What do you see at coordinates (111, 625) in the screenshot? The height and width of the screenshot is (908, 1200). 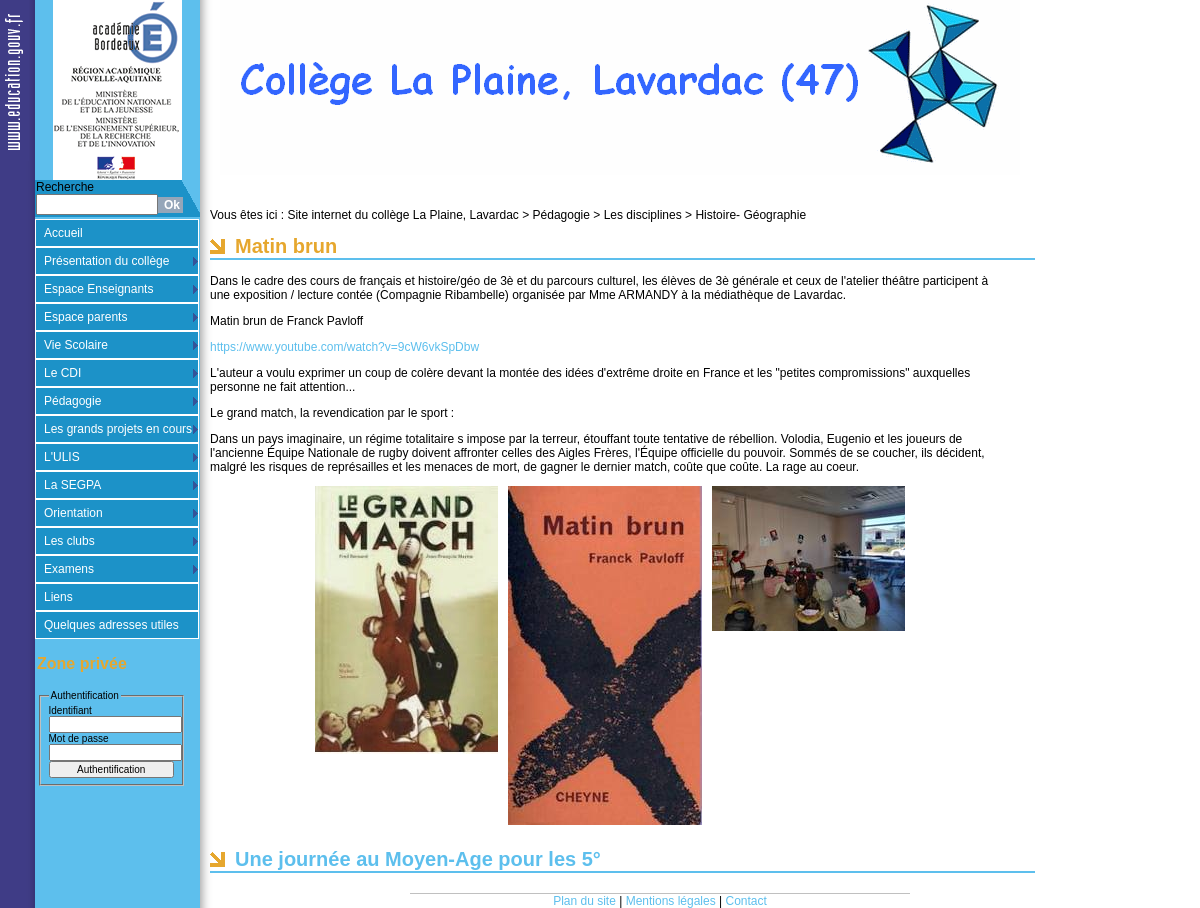 I see `Quelques adresses utiles` at bounding box center [111, 625].